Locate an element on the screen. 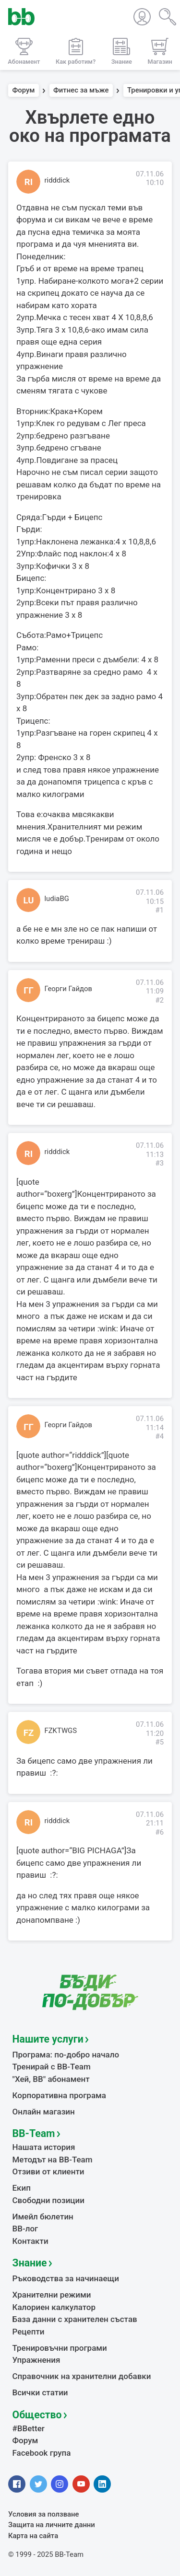  Тренирай с BB-Team is located at coordinates (51, 2066).